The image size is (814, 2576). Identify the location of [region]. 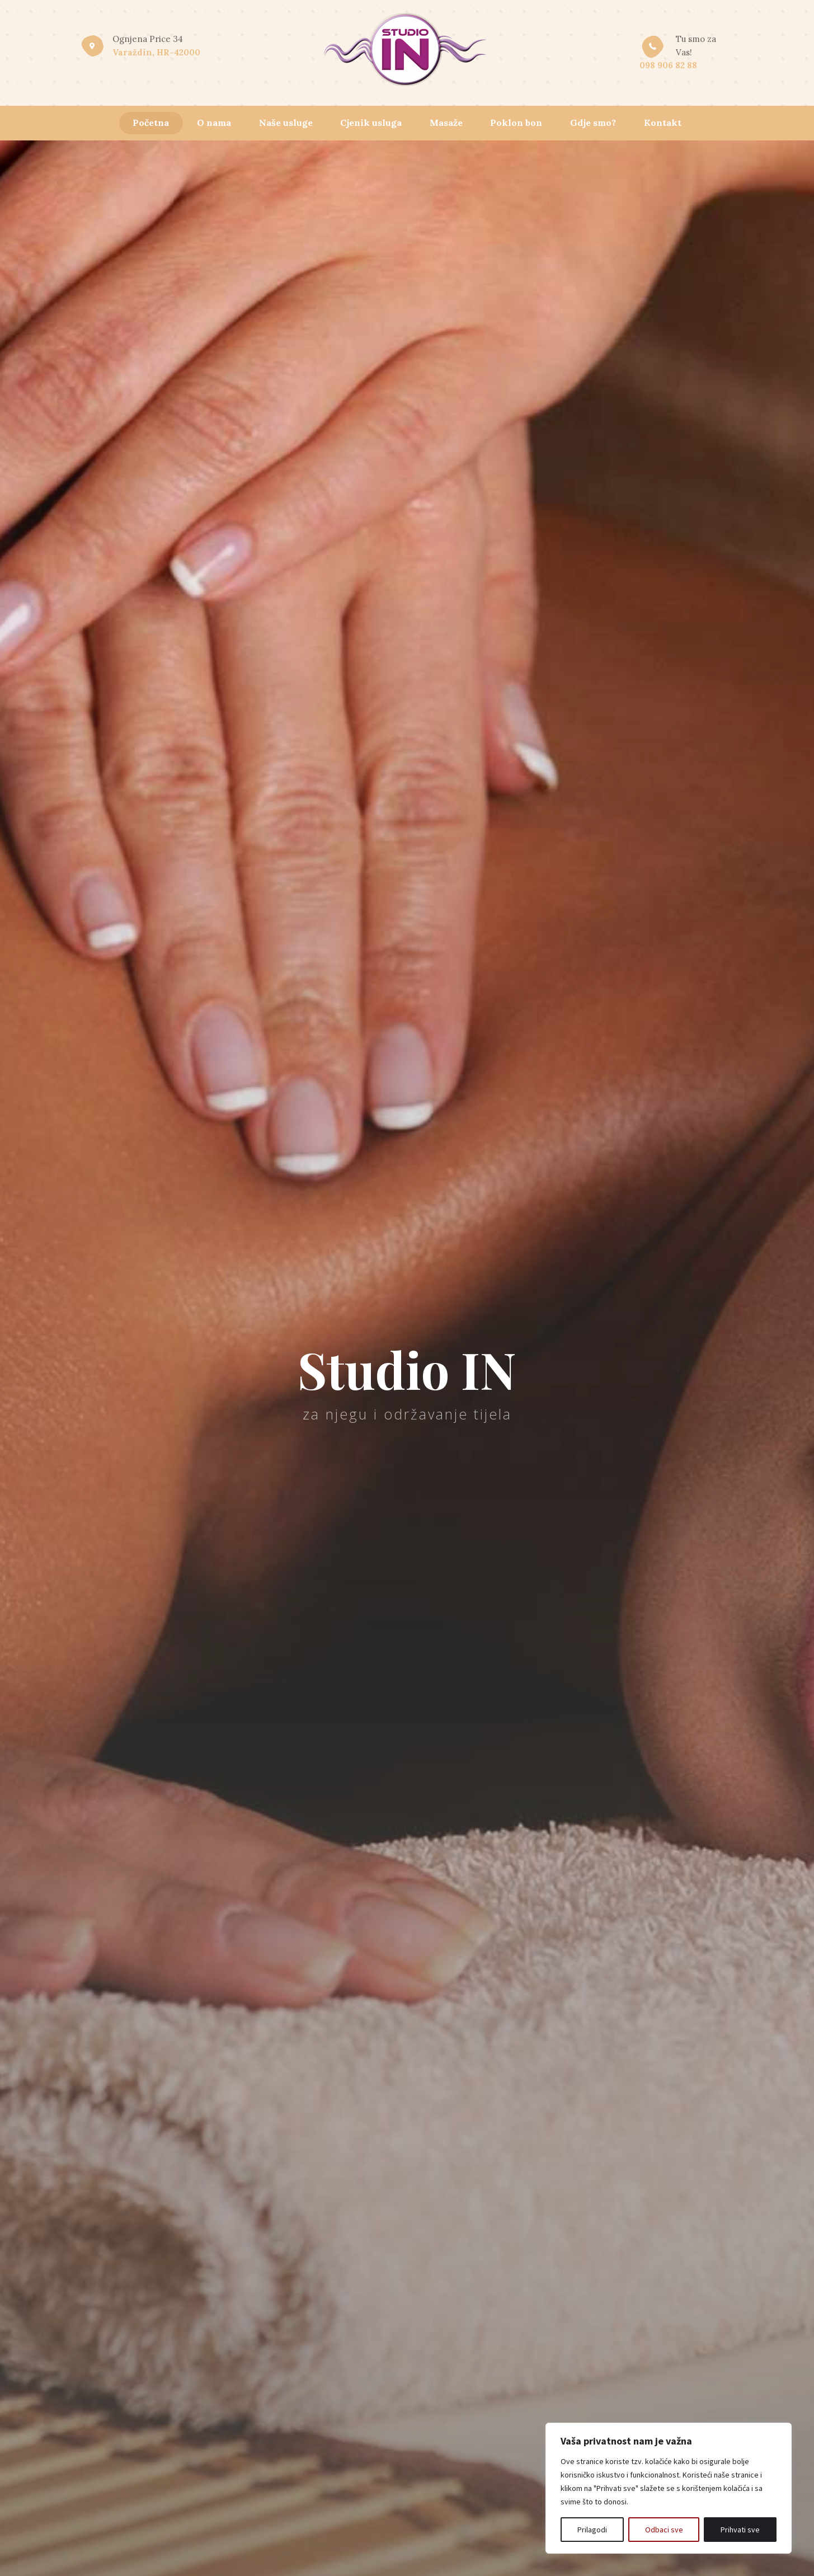
(668, 2488).